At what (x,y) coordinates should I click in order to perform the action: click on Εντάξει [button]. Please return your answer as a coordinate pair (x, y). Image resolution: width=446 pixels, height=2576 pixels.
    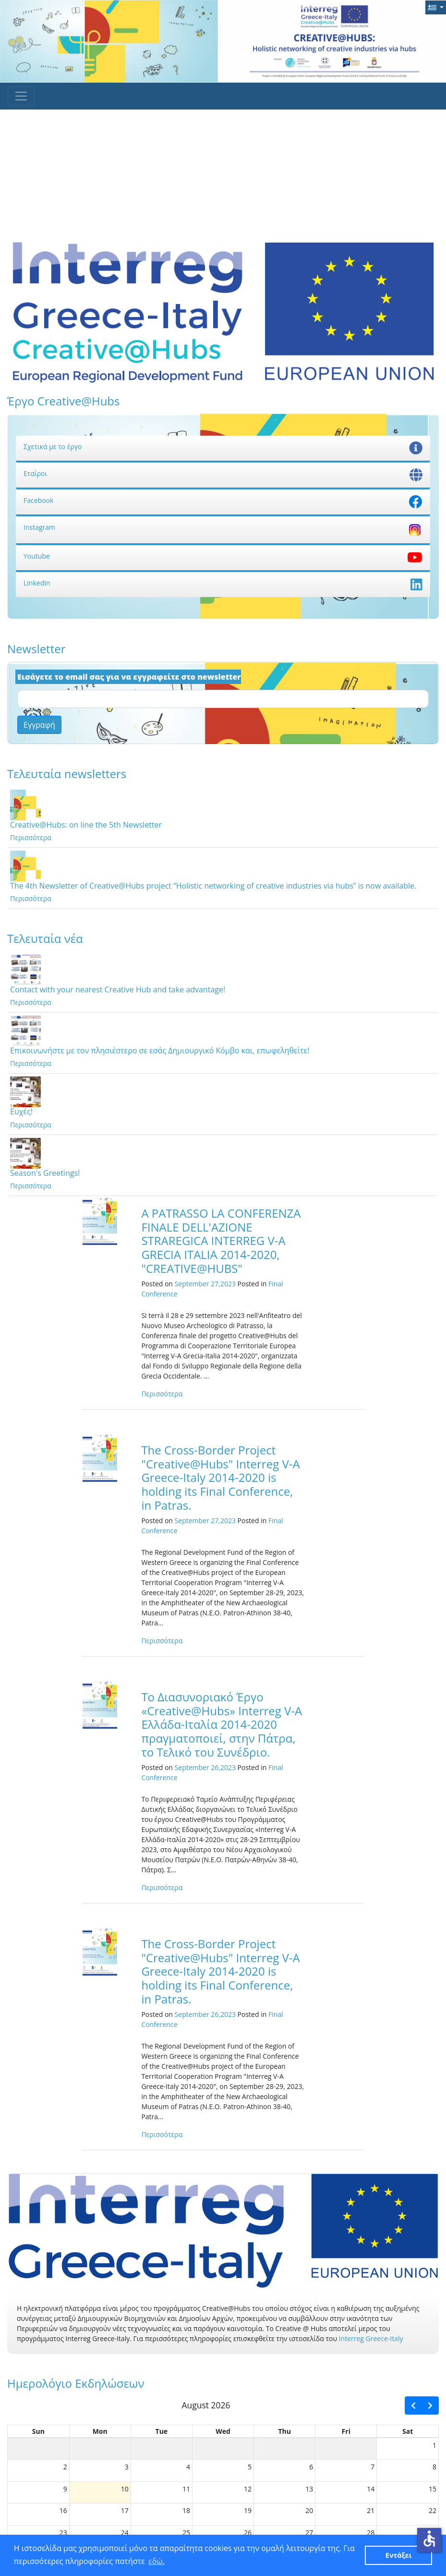
    Looking at the image, I should click on (399, 2555).